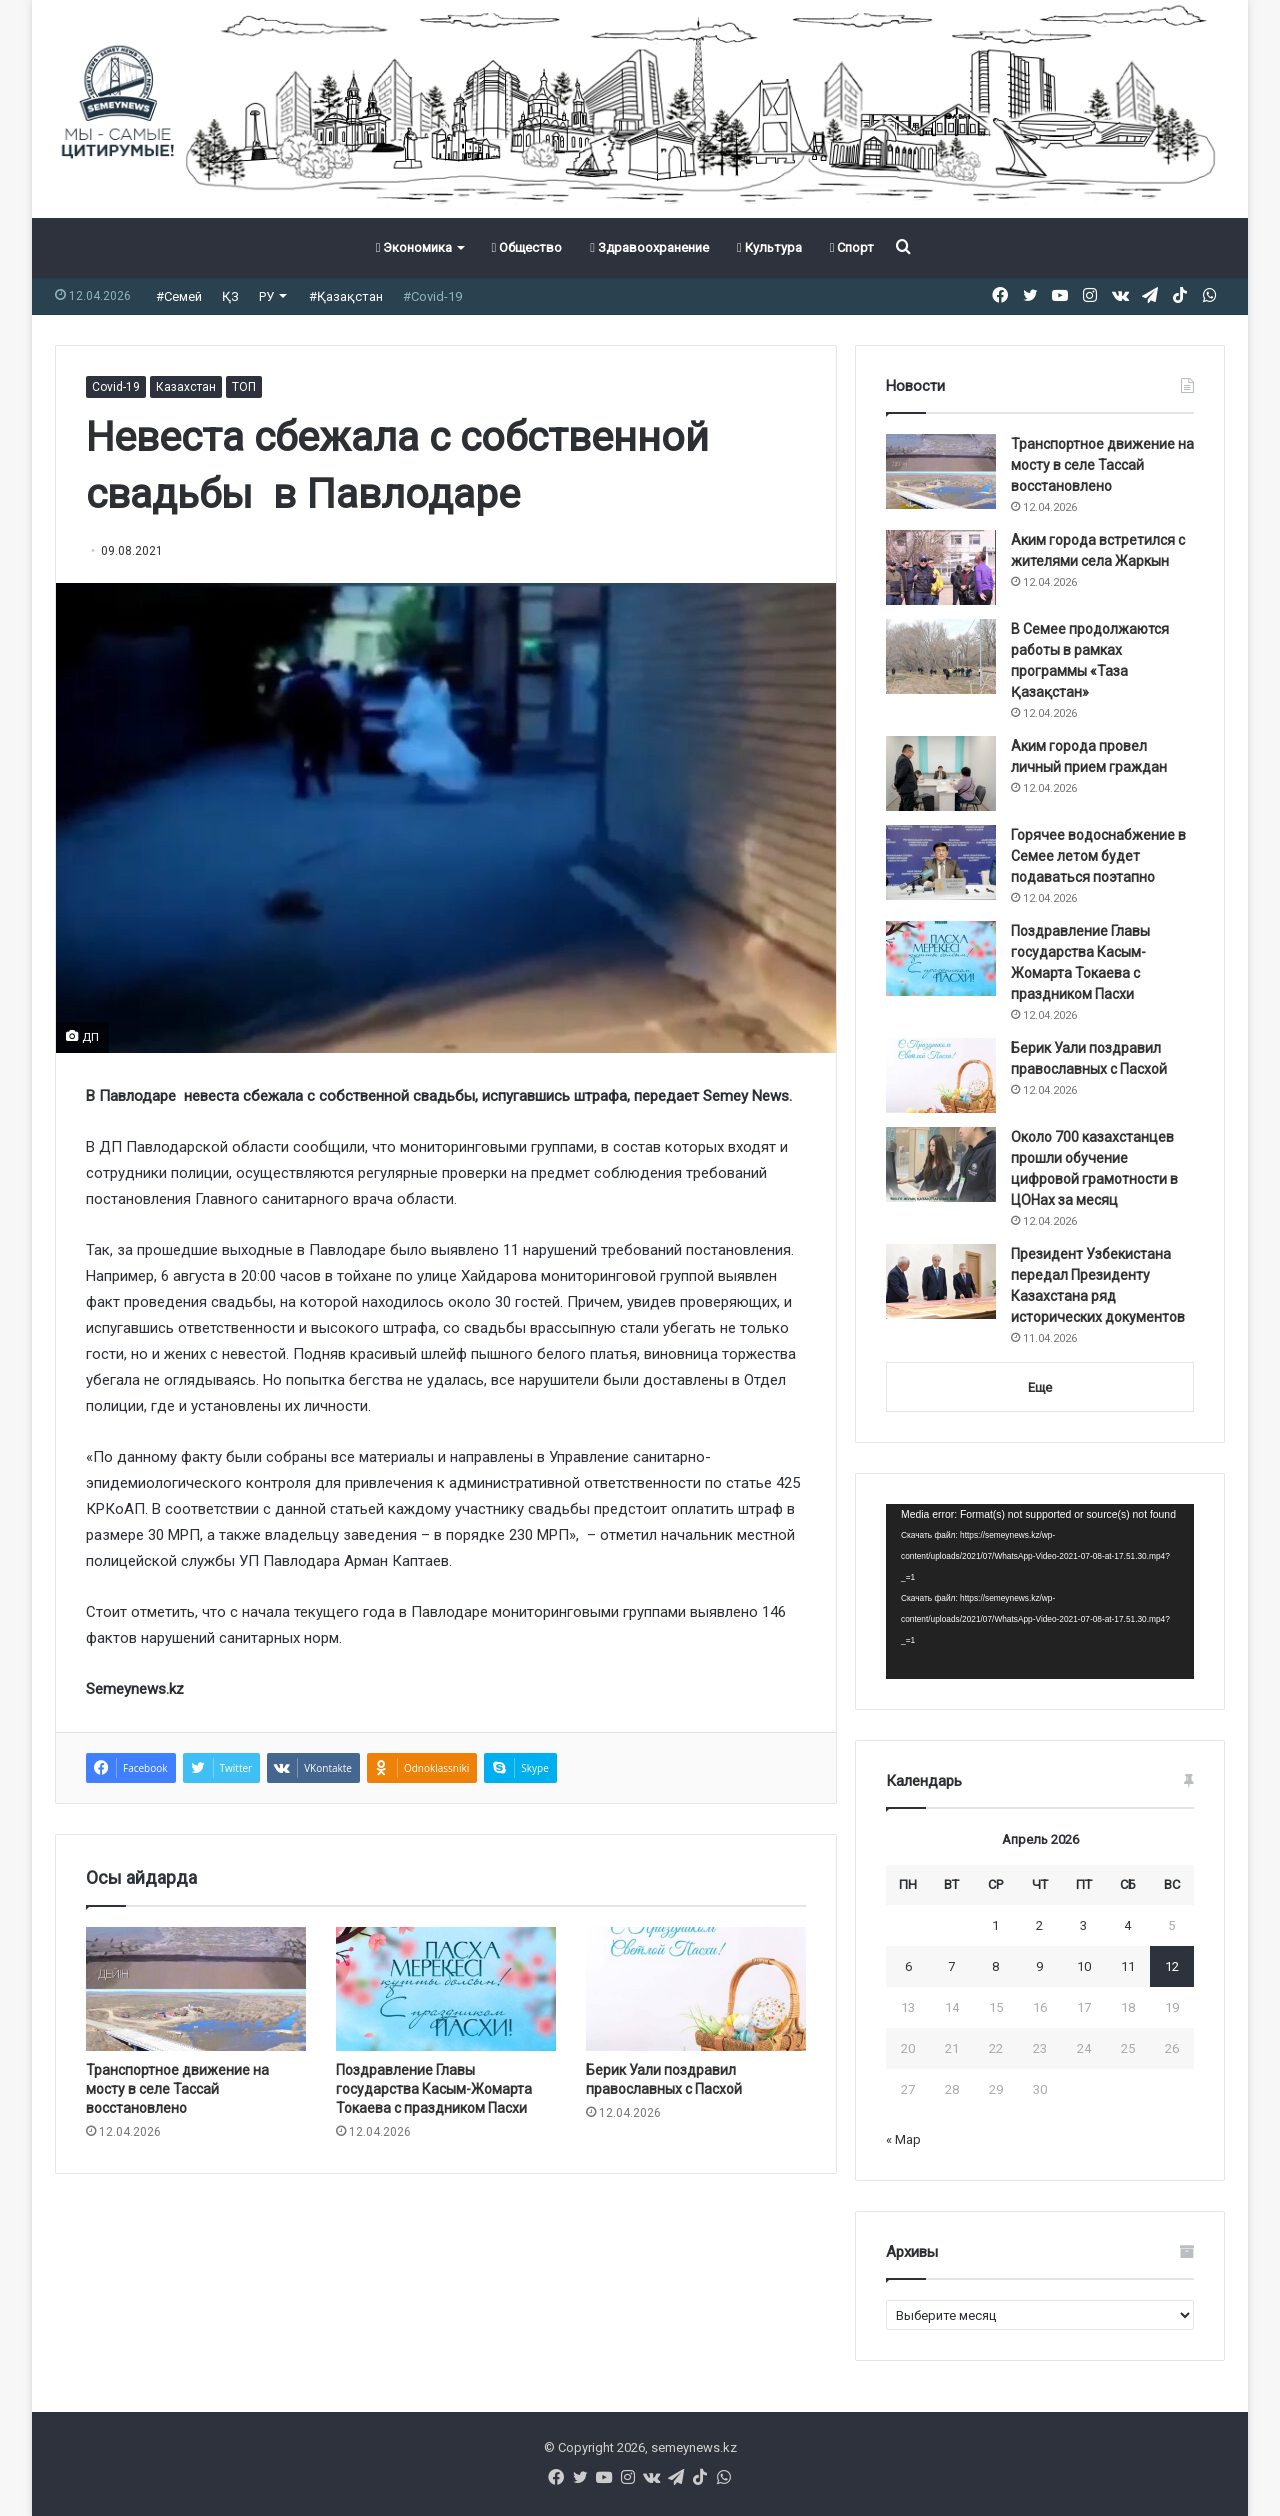 This screenshot has width=1280, height=2516. Describe the element at coordinates (230, 296) in the screenshot. I see `ҚЗ` at that location.